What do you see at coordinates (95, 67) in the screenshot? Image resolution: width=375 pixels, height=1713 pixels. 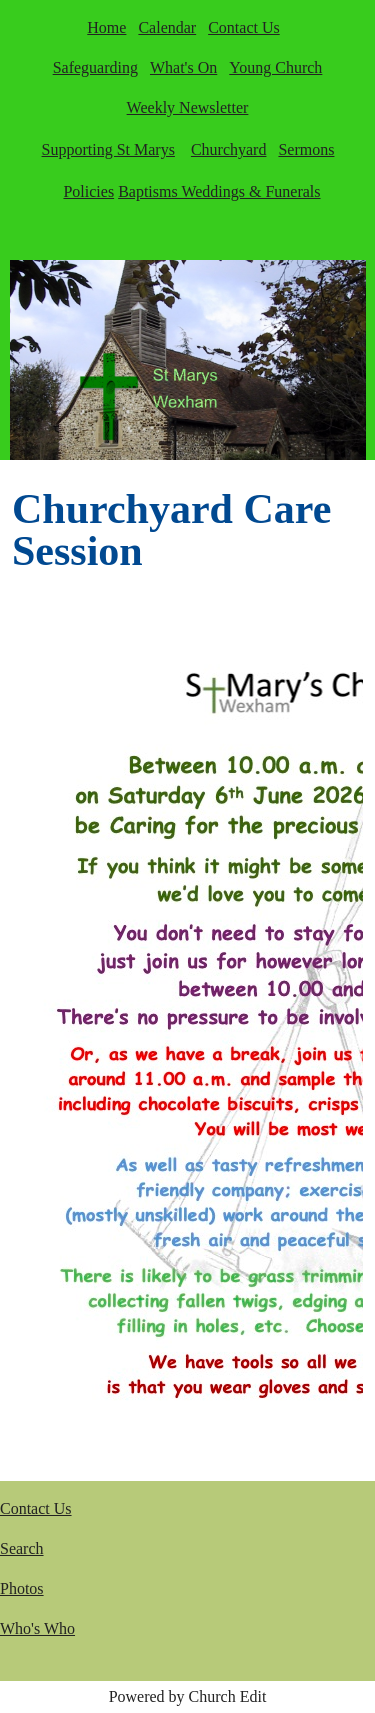 I see `Safeguarding` at bounding box center [95, 67].